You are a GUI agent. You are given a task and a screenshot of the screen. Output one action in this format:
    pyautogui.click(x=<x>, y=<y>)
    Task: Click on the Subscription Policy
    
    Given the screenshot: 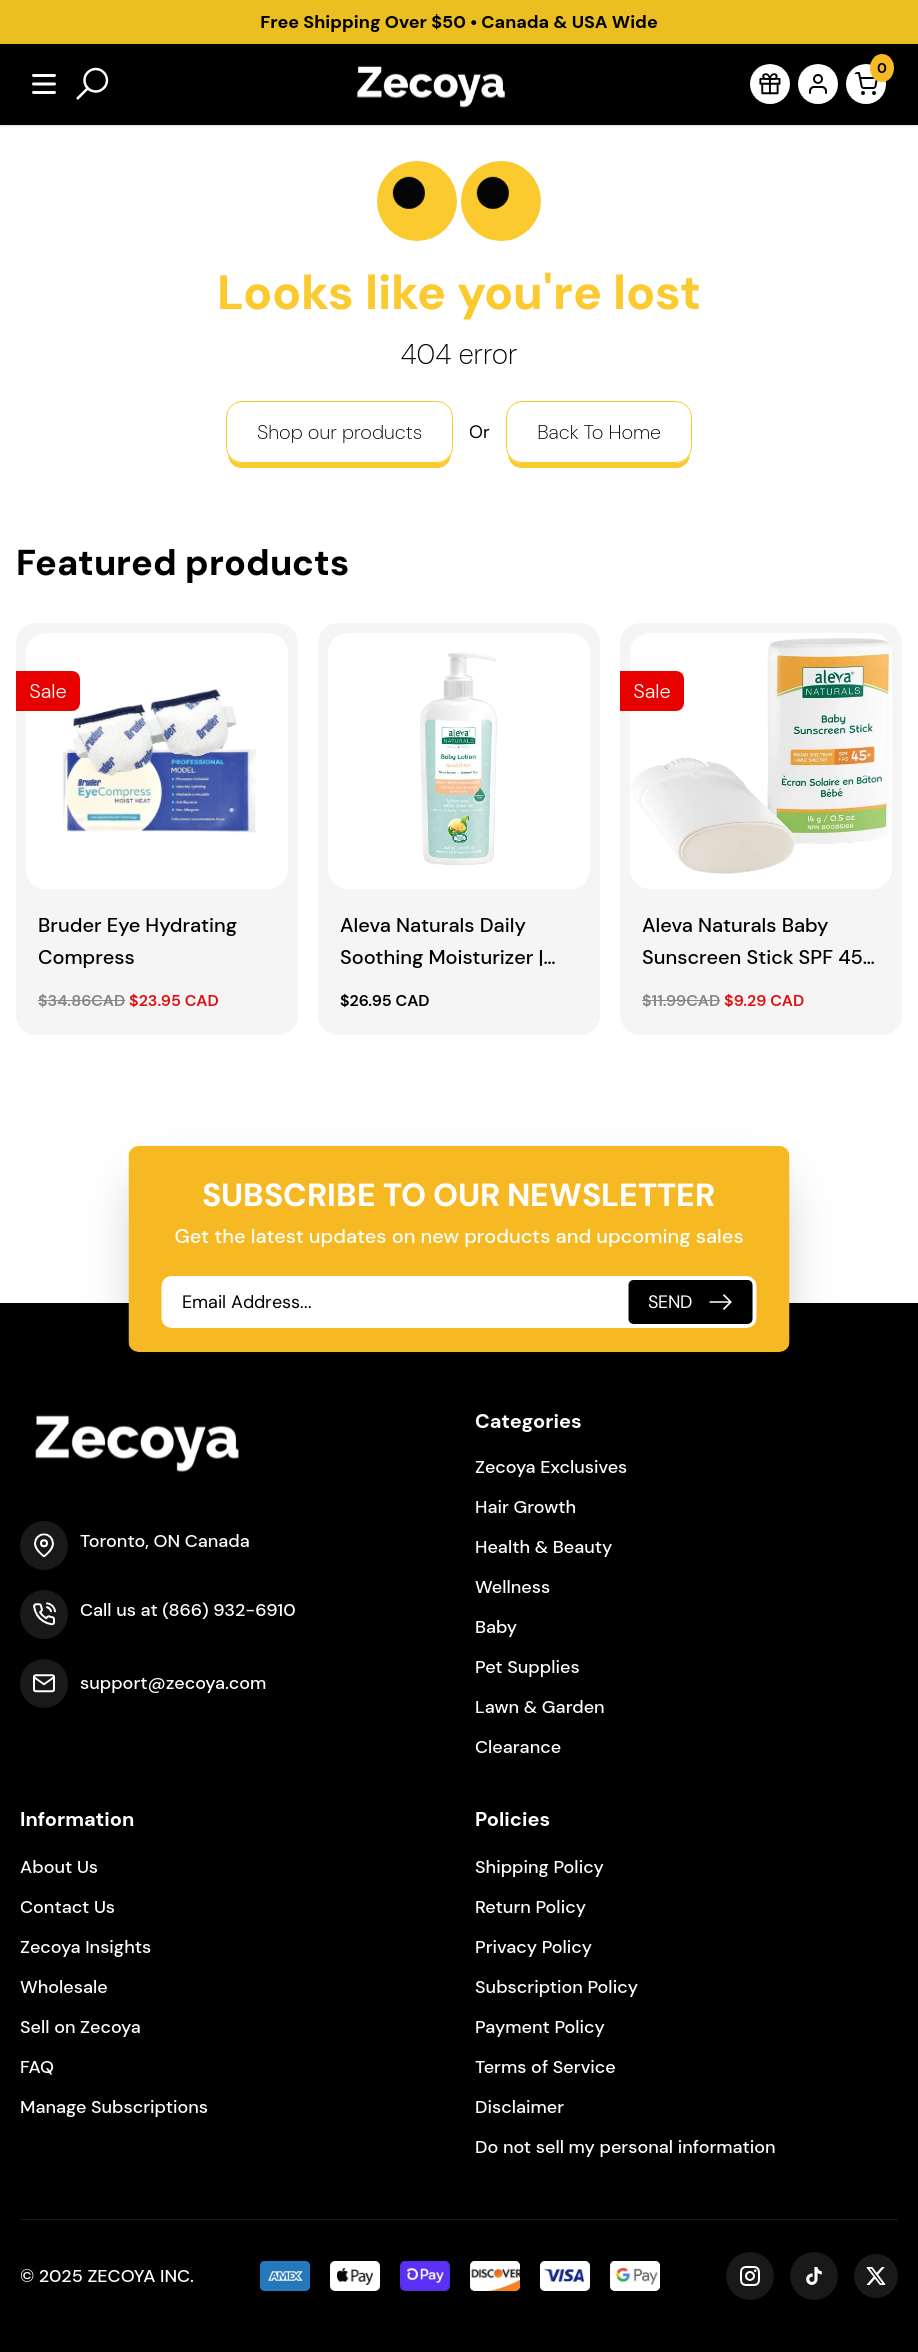 What is the action you would take?
    pyautogui.click(x=556, y=1987)
    